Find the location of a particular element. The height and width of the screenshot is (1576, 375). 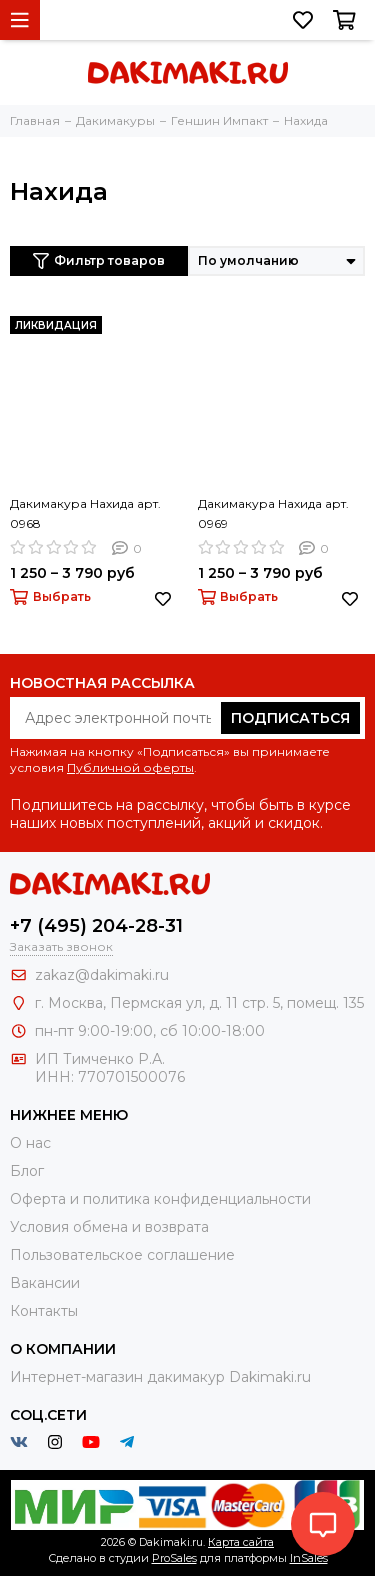

Дакимакура Нахида арт. 0968 is located at coordinates (85, 513).